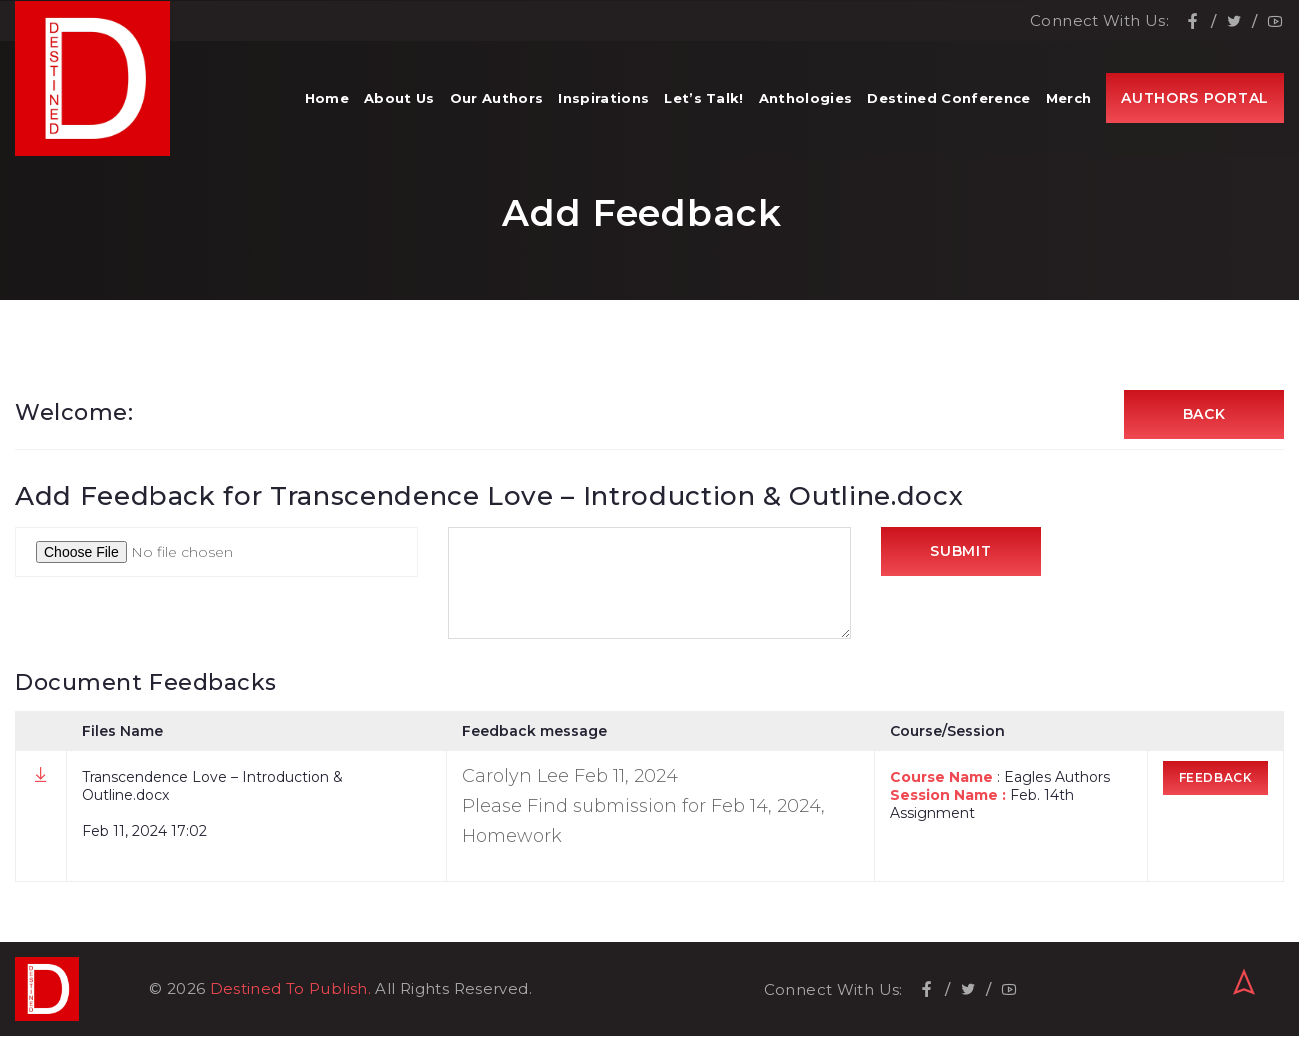 This screenshot has height=1037, width=1299. Describe the element at coordinates (603, 100) in the screenshot. I see `Inspirations` at that location.